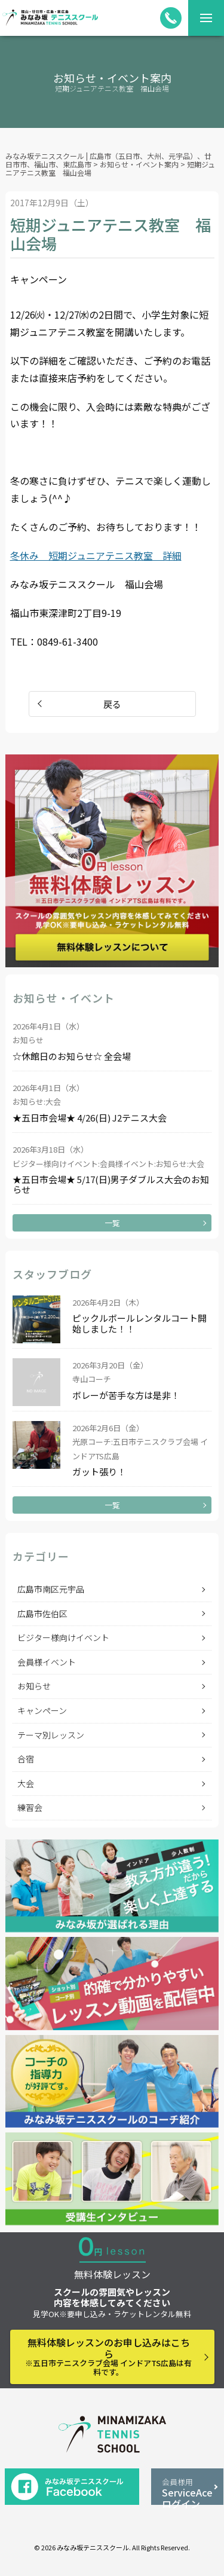 This screenshot has width=224, height=2576. What do you see at coordinates (25, 1759) in the screenshot?
I see `合宿` at bounding box center [25, 1759].